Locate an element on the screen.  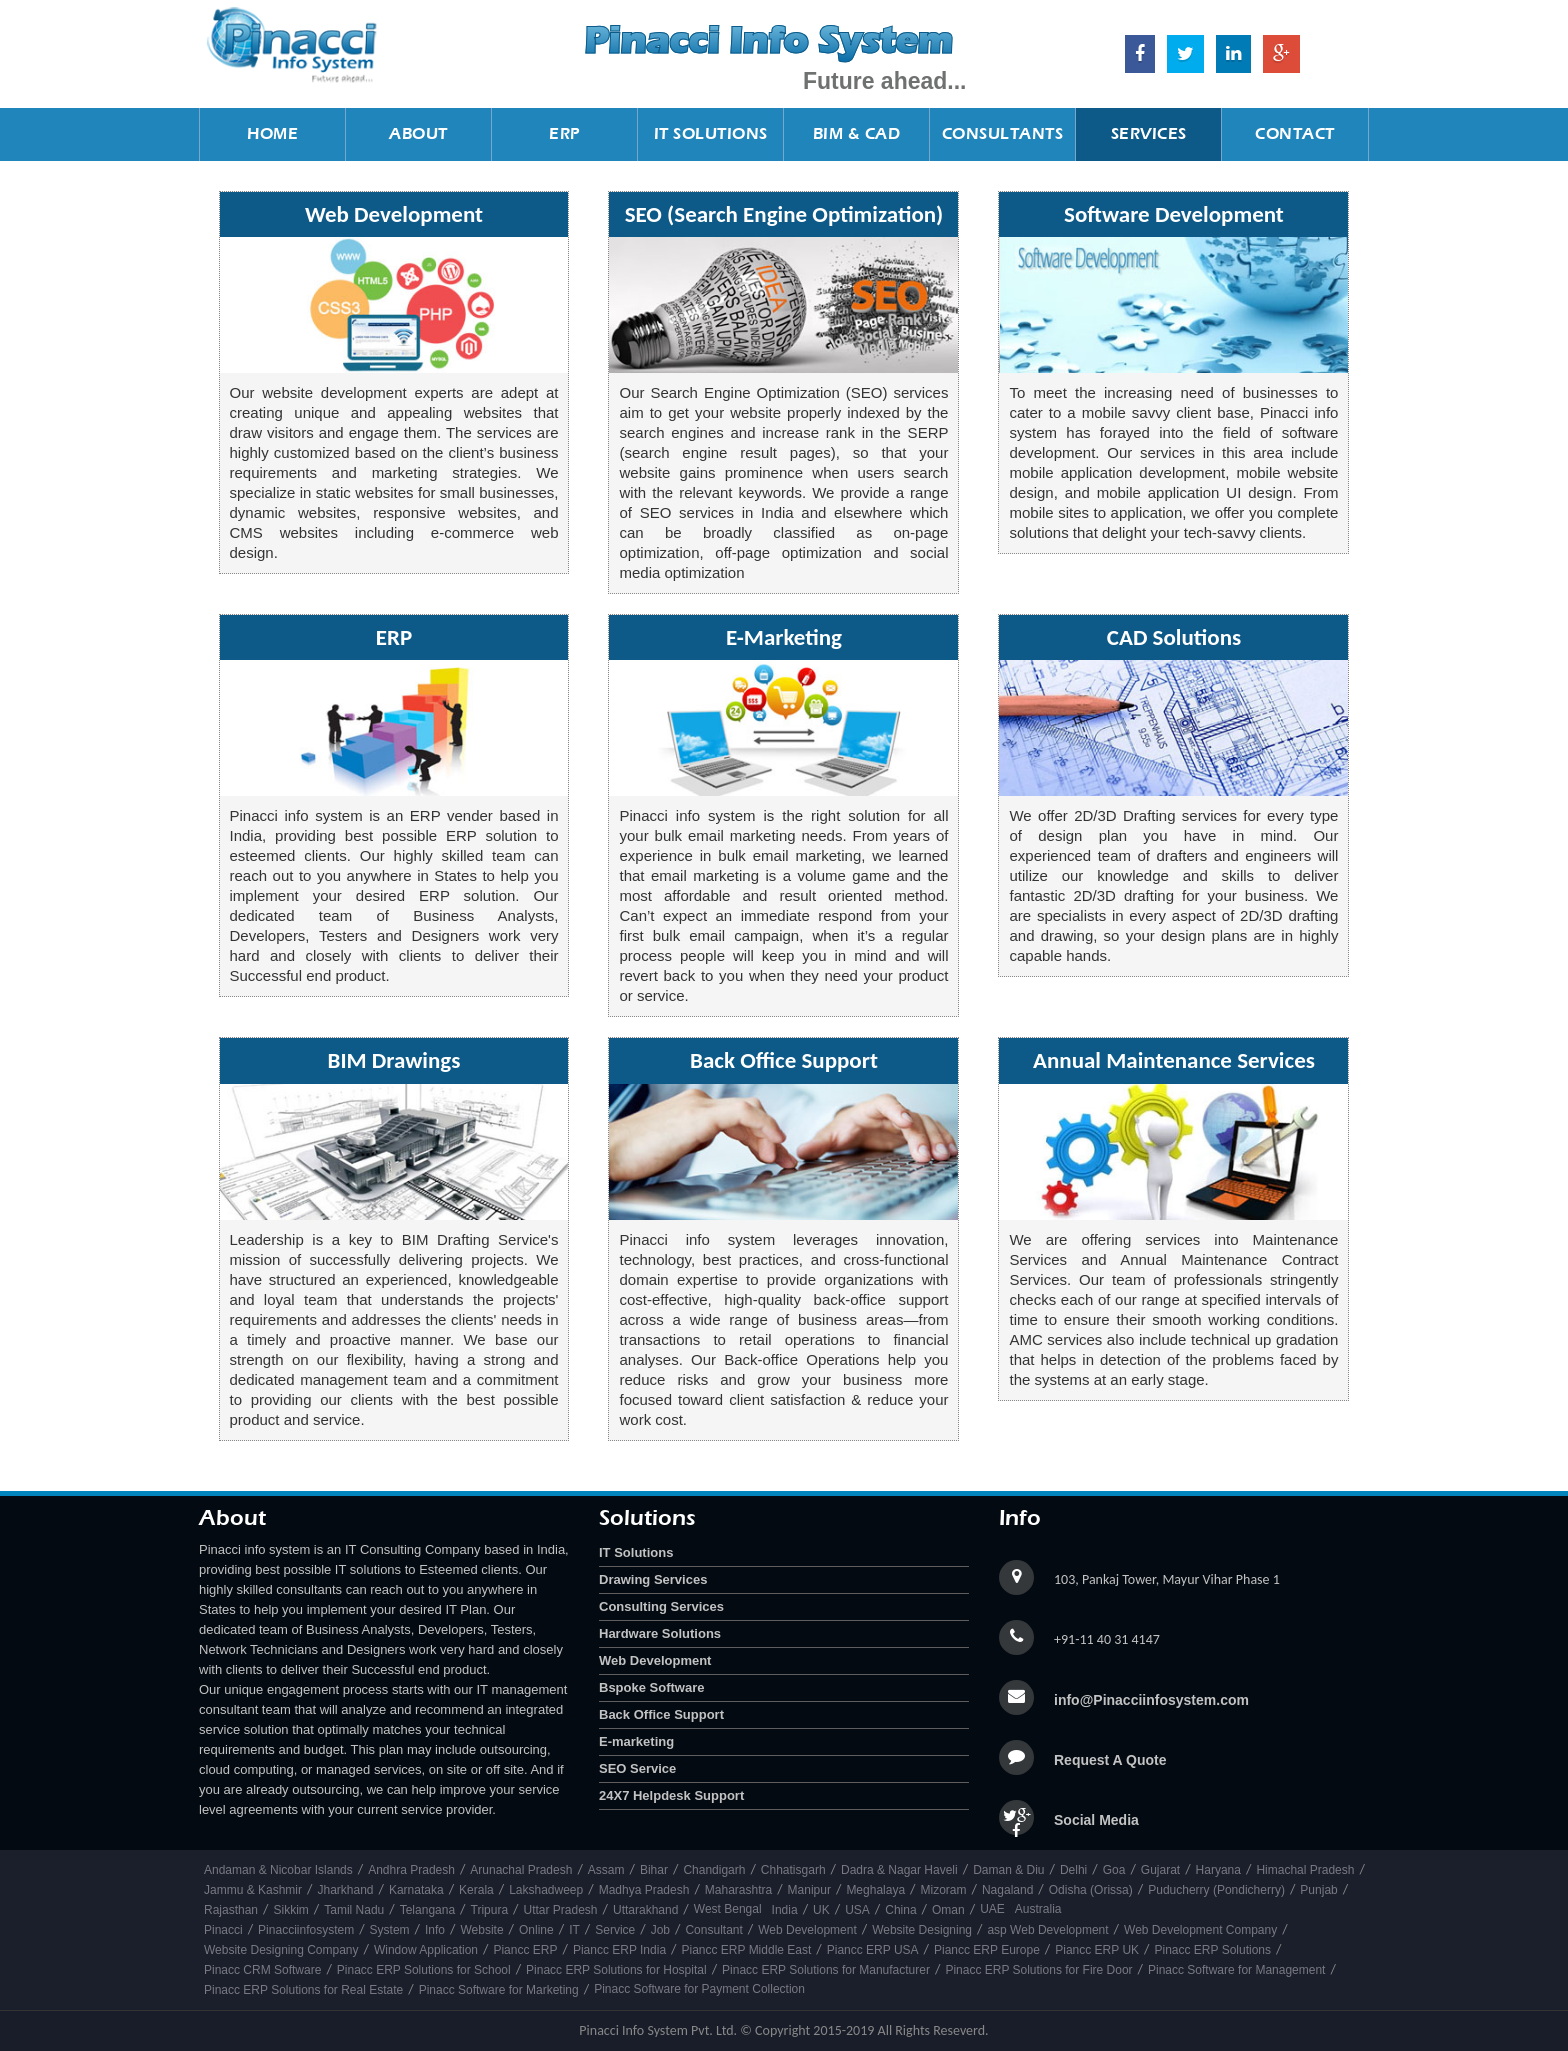
Services is located at coordinates (1149, 133).